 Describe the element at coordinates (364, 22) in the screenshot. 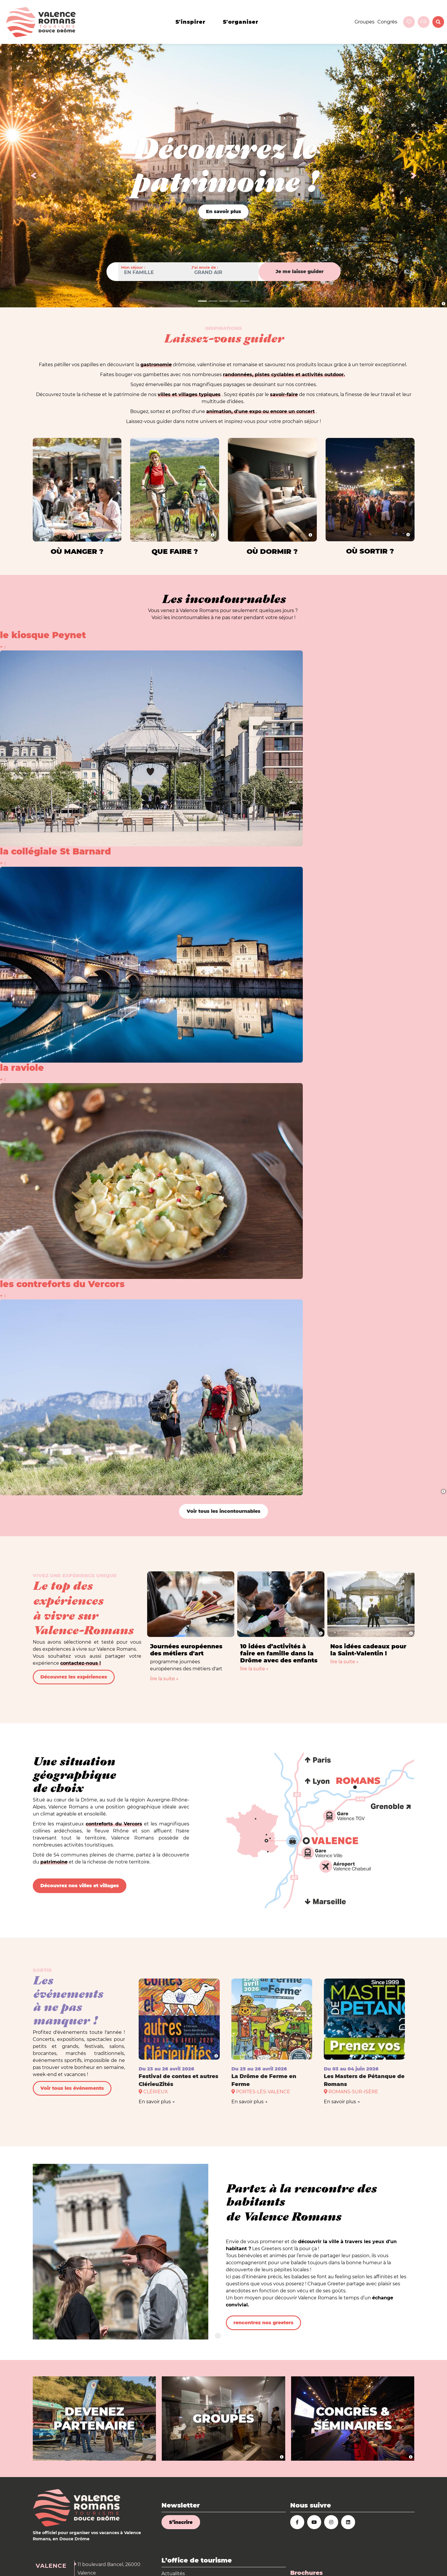

I see `Groupes` at that location.